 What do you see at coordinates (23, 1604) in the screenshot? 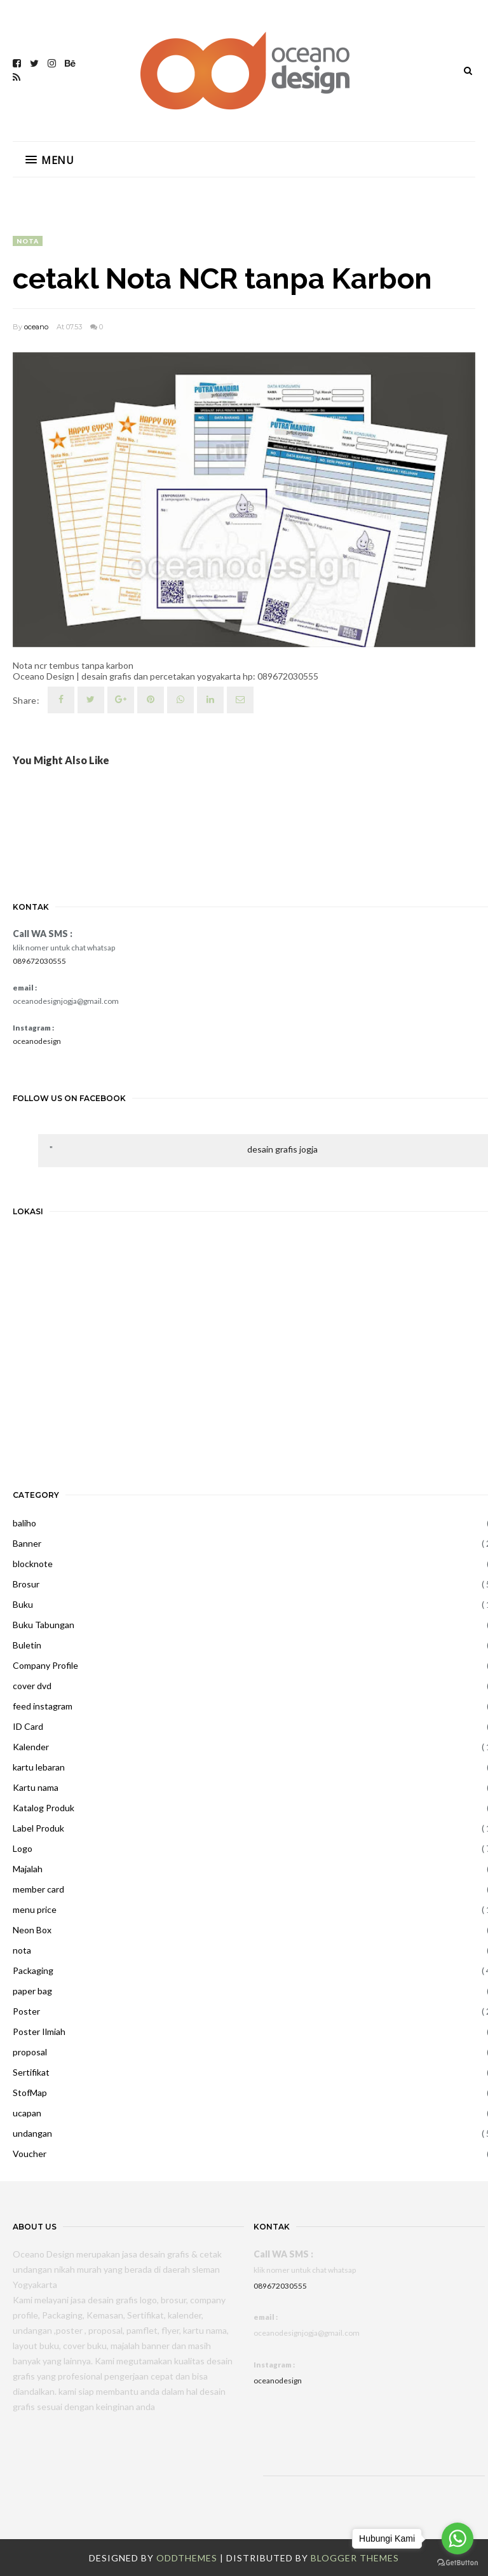
I see `Buku` at bounding box center [23, 1604].